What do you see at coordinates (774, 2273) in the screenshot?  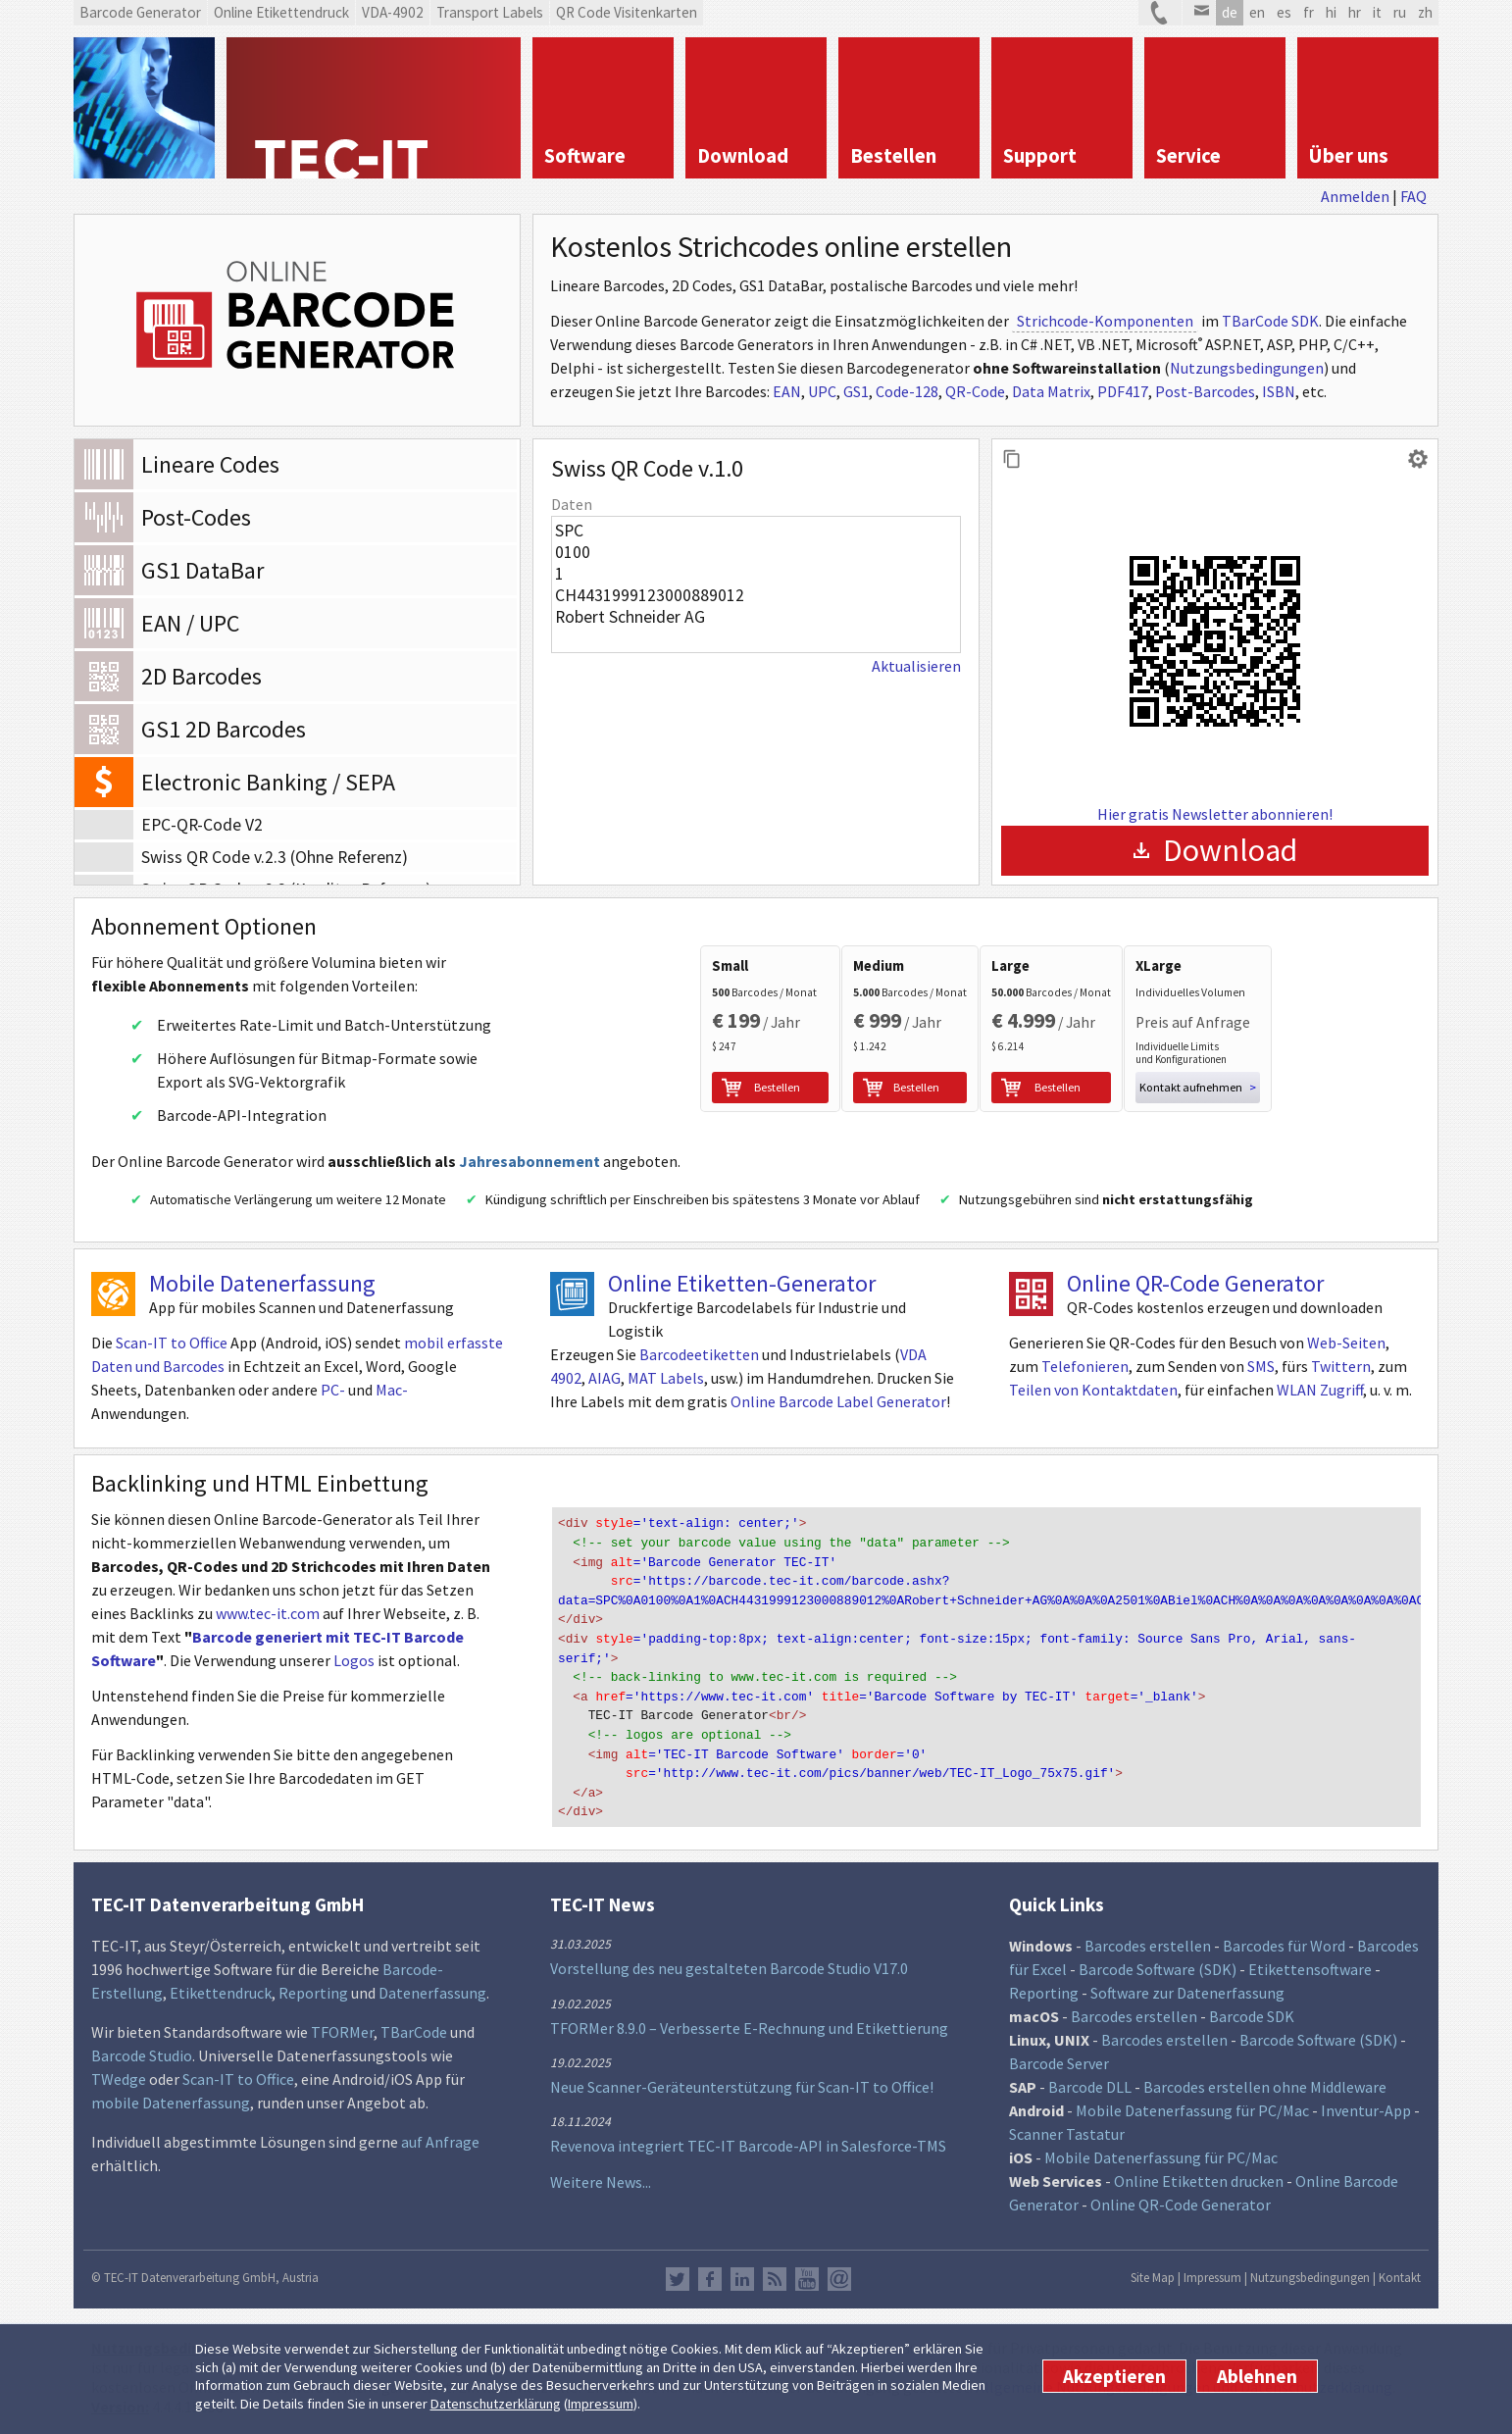 I see `RSS Feed` at bounding box center [774, 2273].